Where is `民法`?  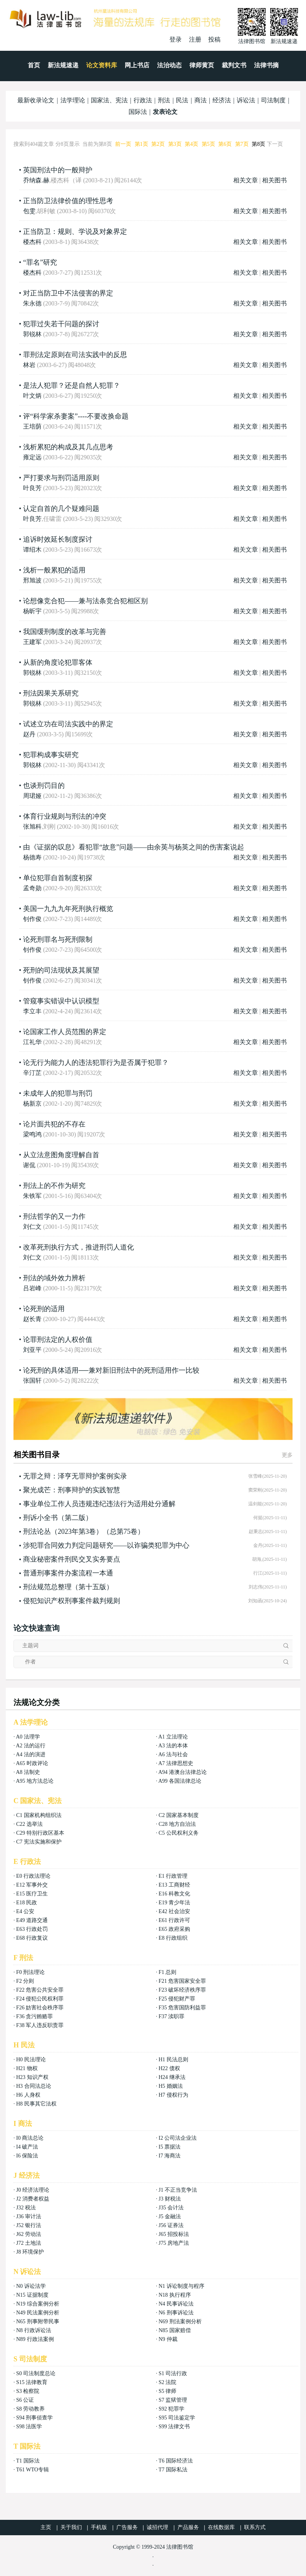
民法 is located at coordinates (182, 100).